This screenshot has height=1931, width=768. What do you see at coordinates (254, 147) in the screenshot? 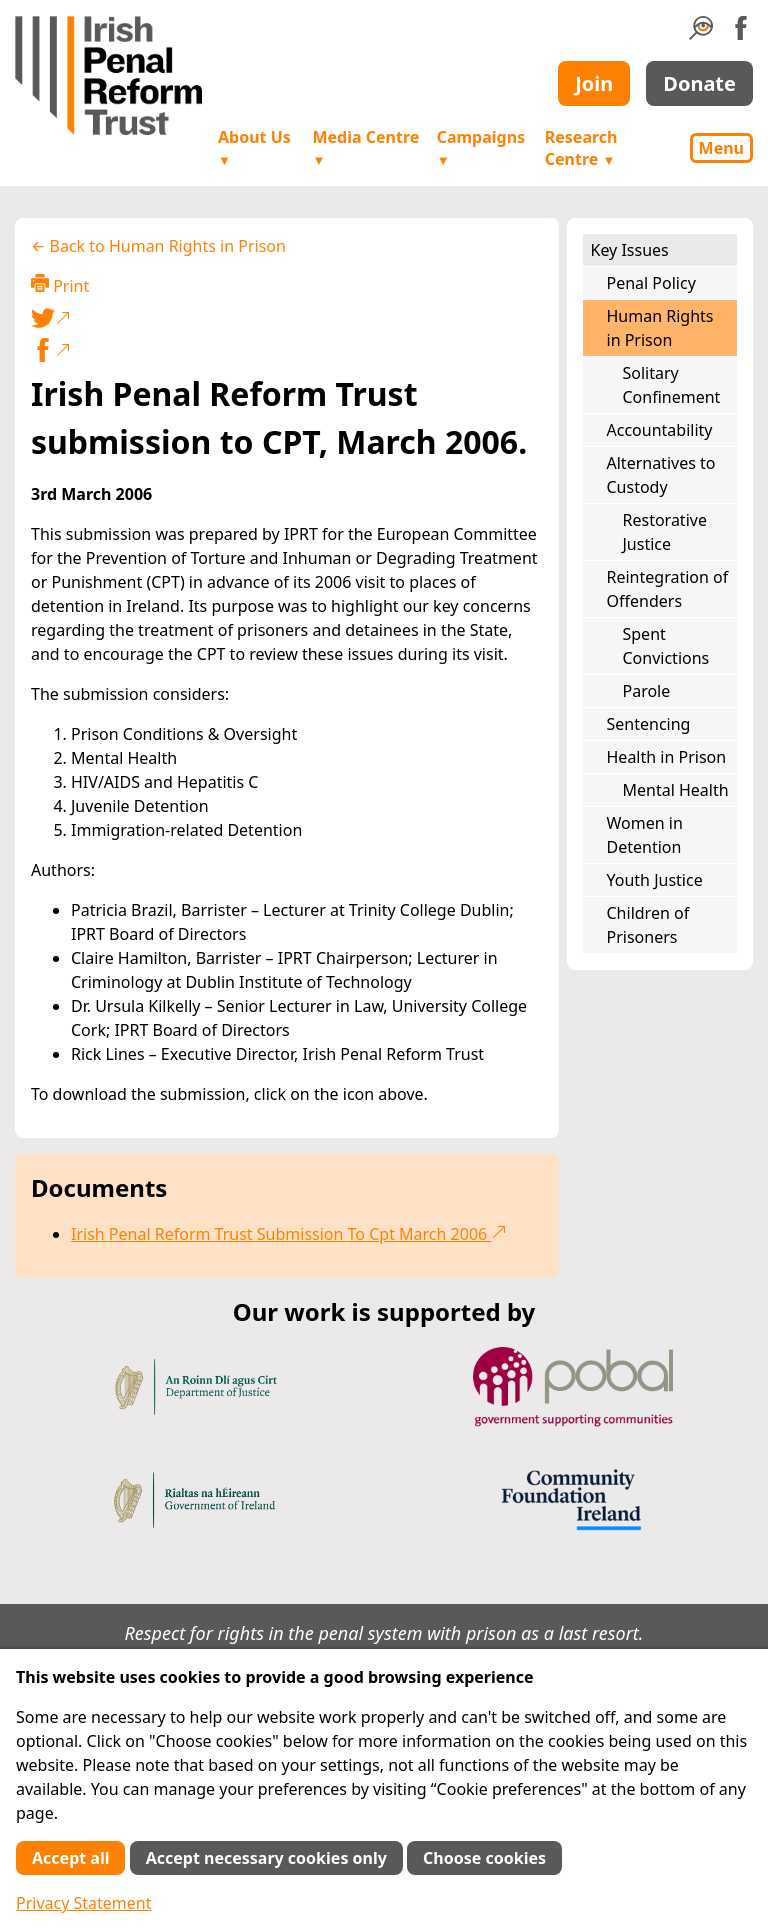
I see `About Us` at bounding box center [254, 147].